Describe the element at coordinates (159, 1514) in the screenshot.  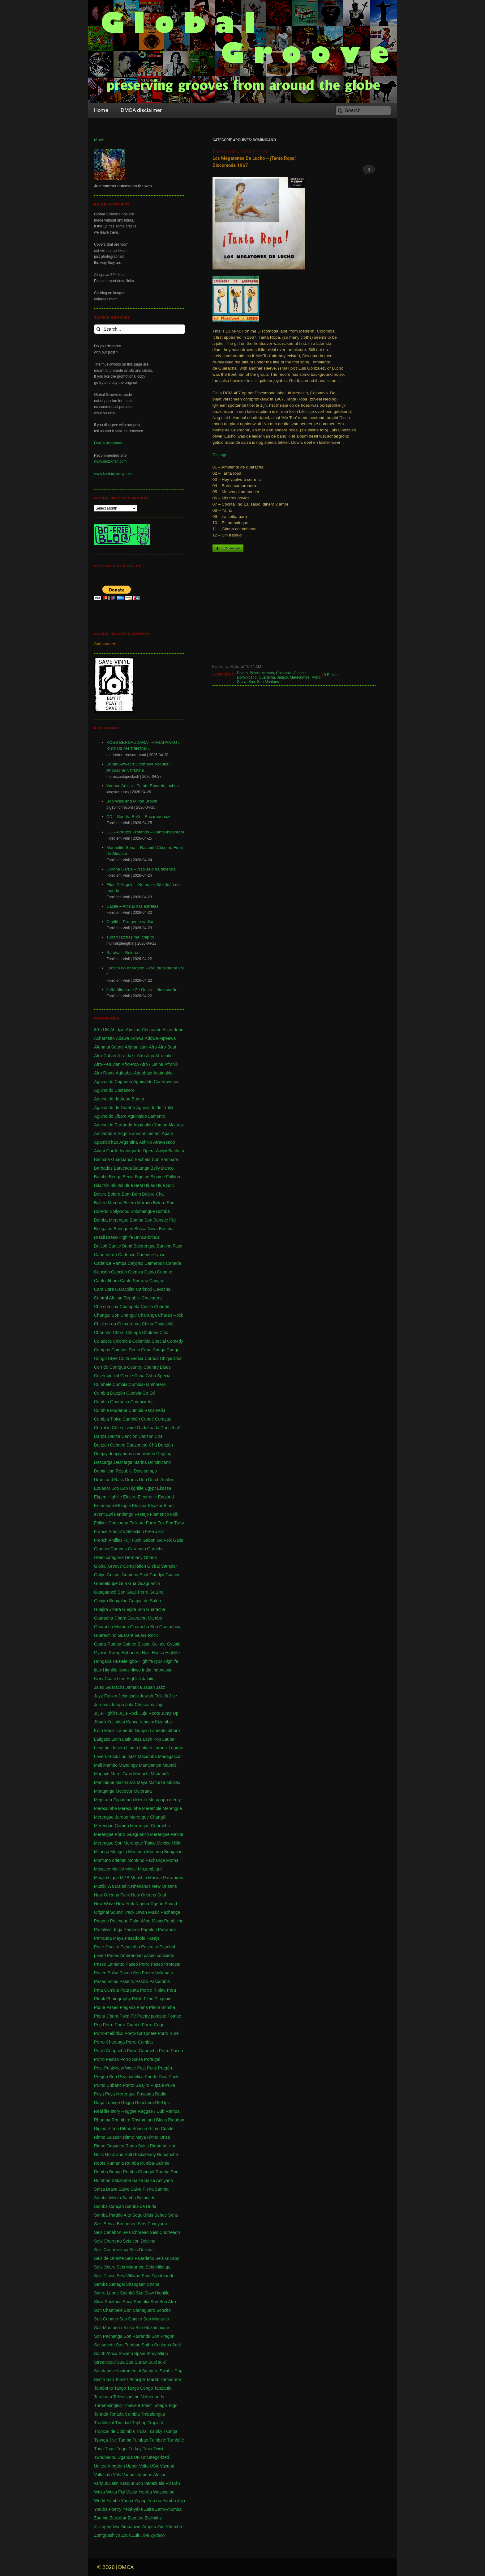
I see `Flamenco [Flamenco (1 item)]` at that location.